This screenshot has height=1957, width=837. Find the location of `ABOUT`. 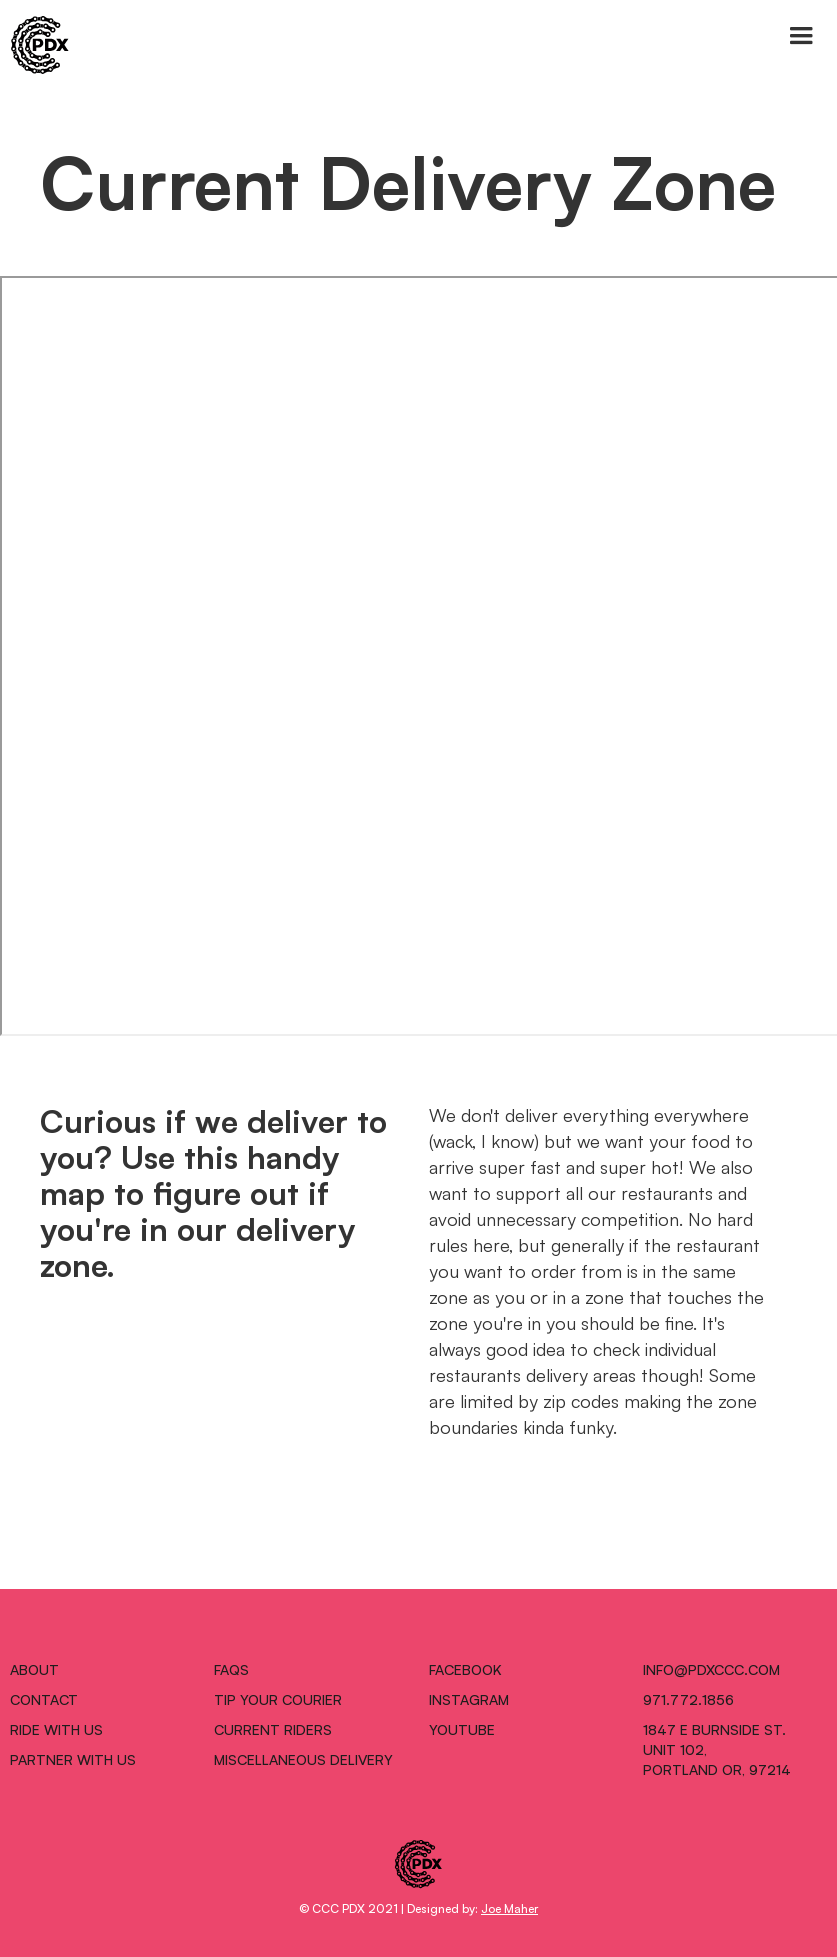

ABOUT is located at coordinates (34, 1669).